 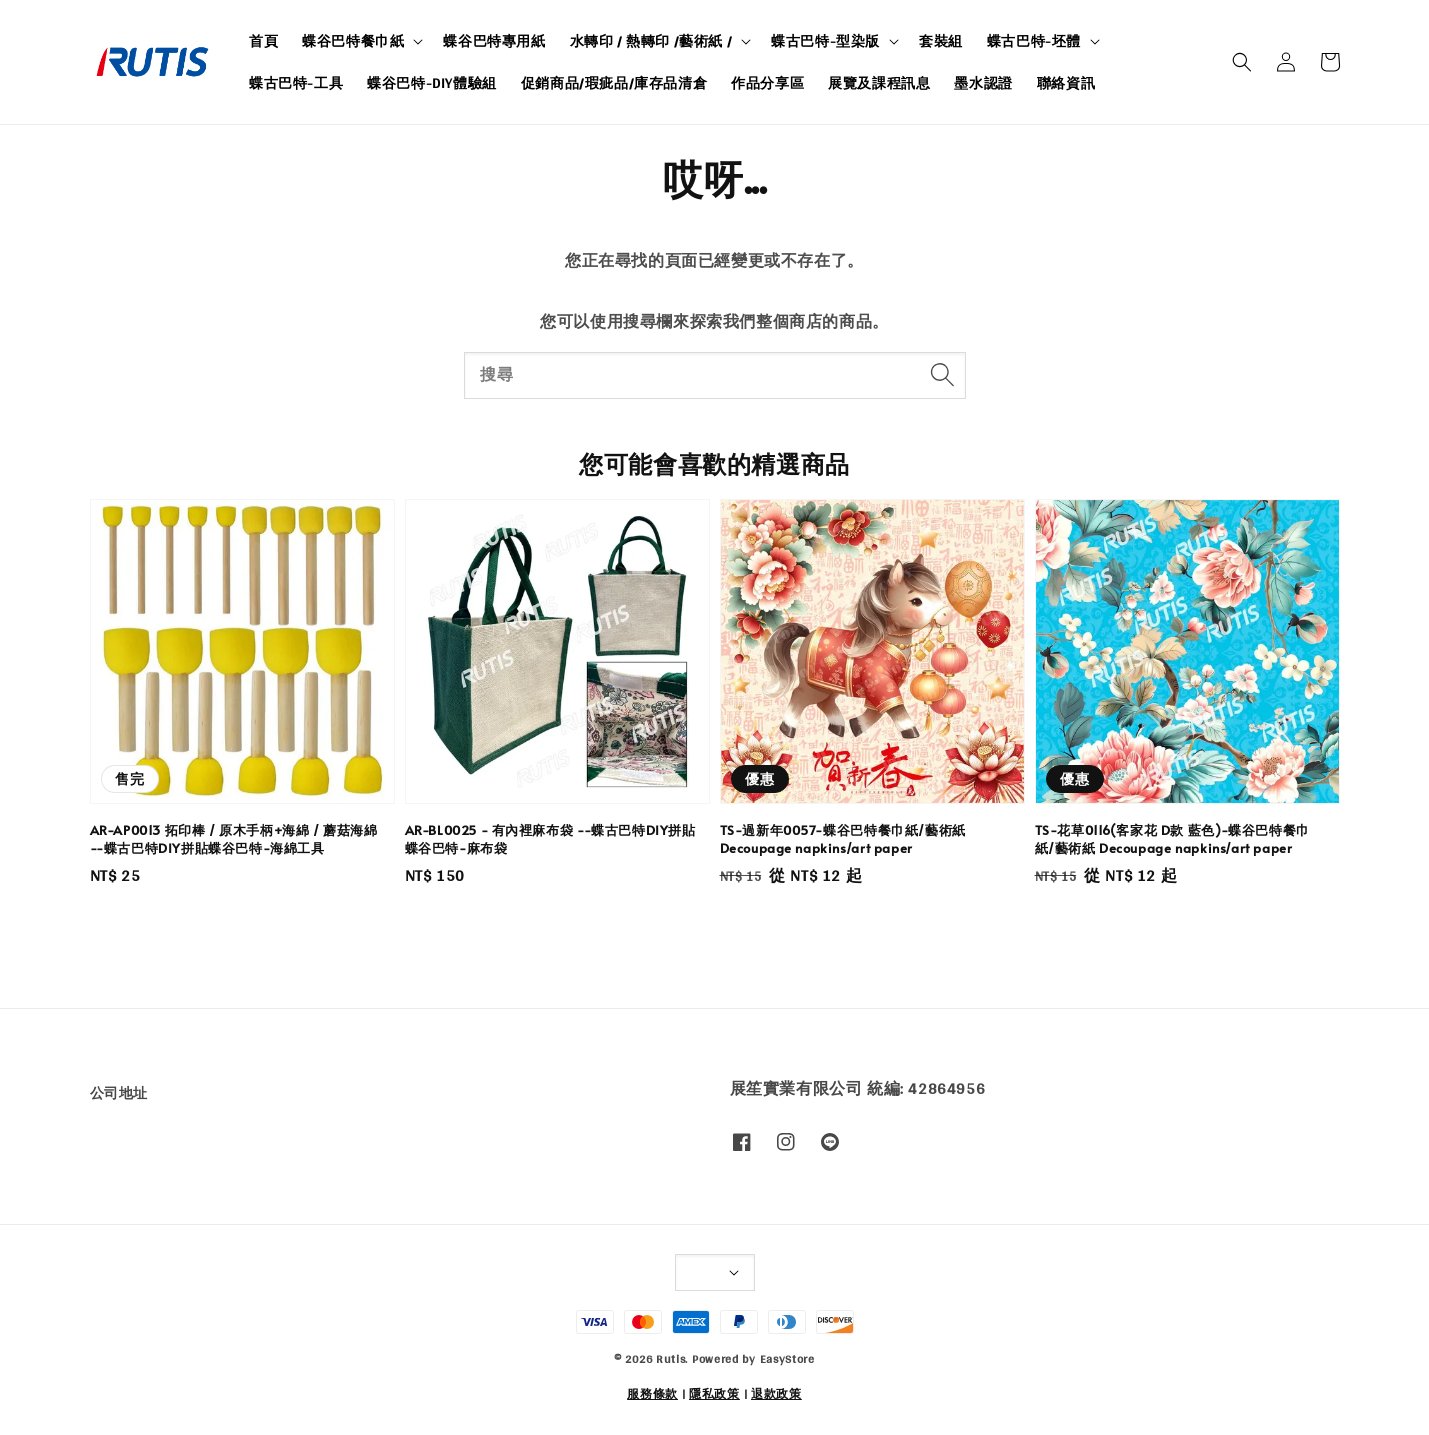 What do you see at coordinates (1066, 83) in the screenshot?
I see `聯絡資訊` at bounding box center [1066, 83].